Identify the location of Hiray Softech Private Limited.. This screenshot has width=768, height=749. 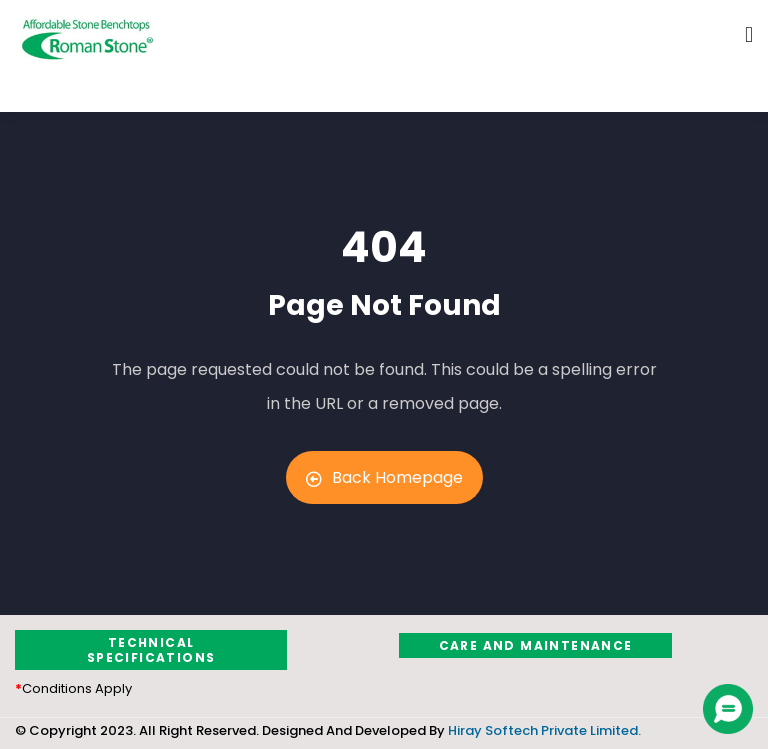
(543, 730).